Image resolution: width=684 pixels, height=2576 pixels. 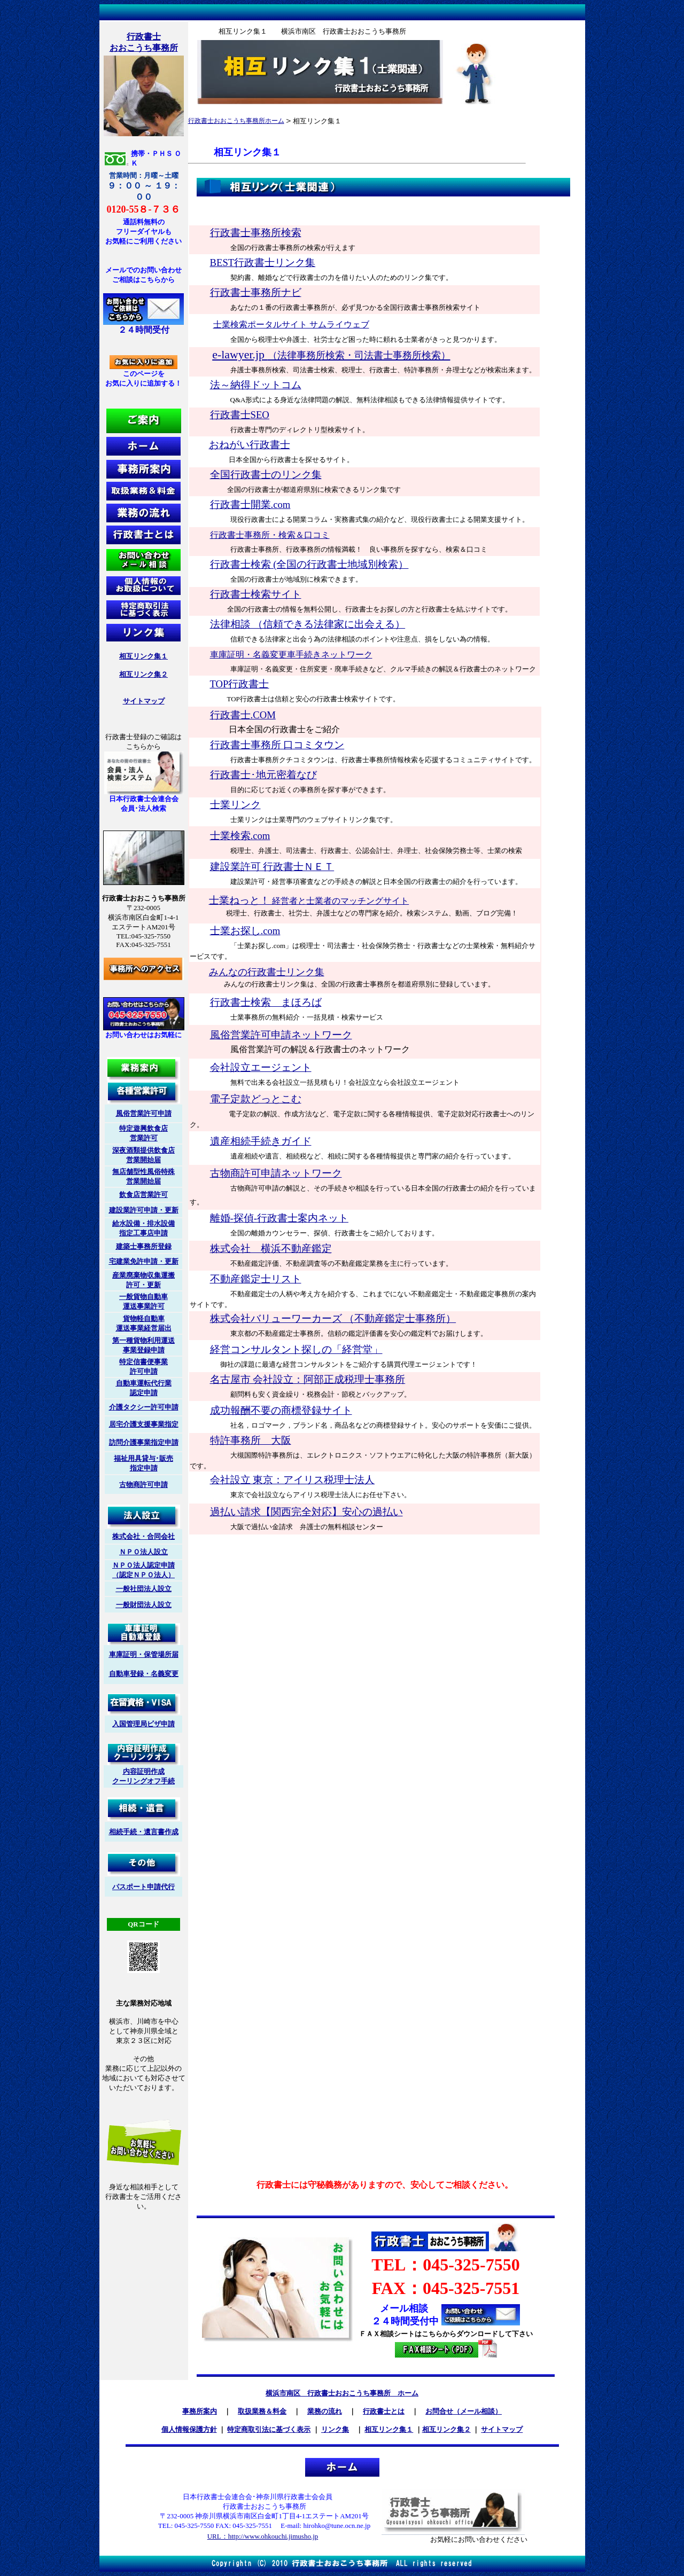 I want to click on 相続手続・遺言書作成, so click(x=143, y=1832).